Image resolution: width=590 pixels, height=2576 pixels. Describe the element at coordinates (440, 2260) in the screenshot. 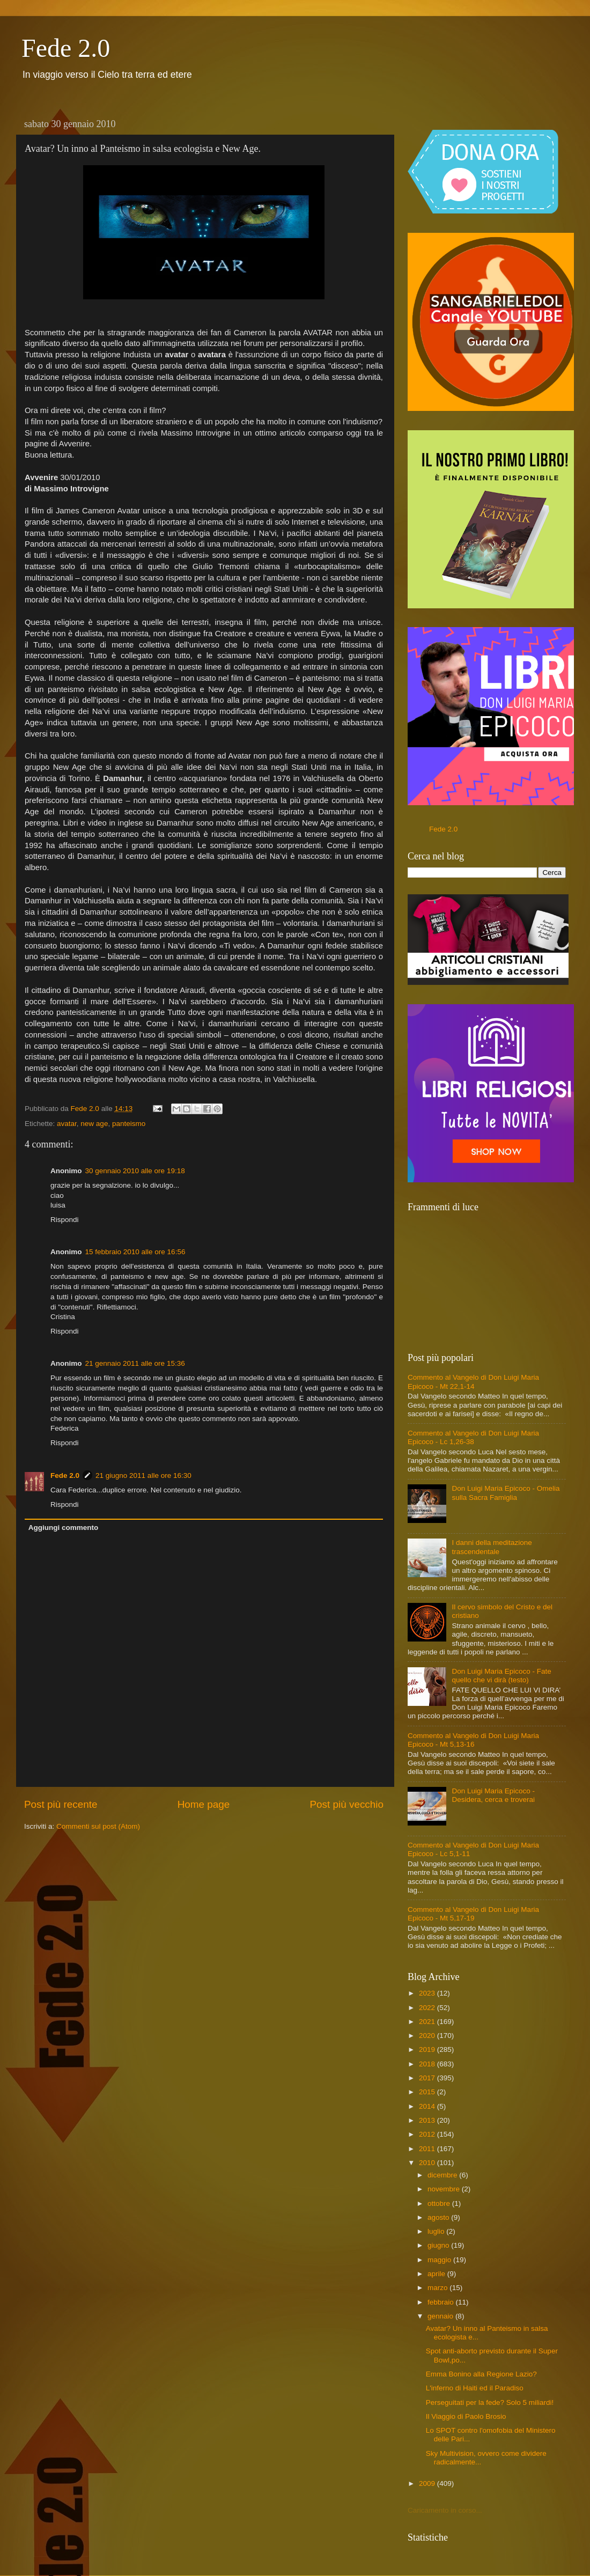

I see `maggio` at that location.